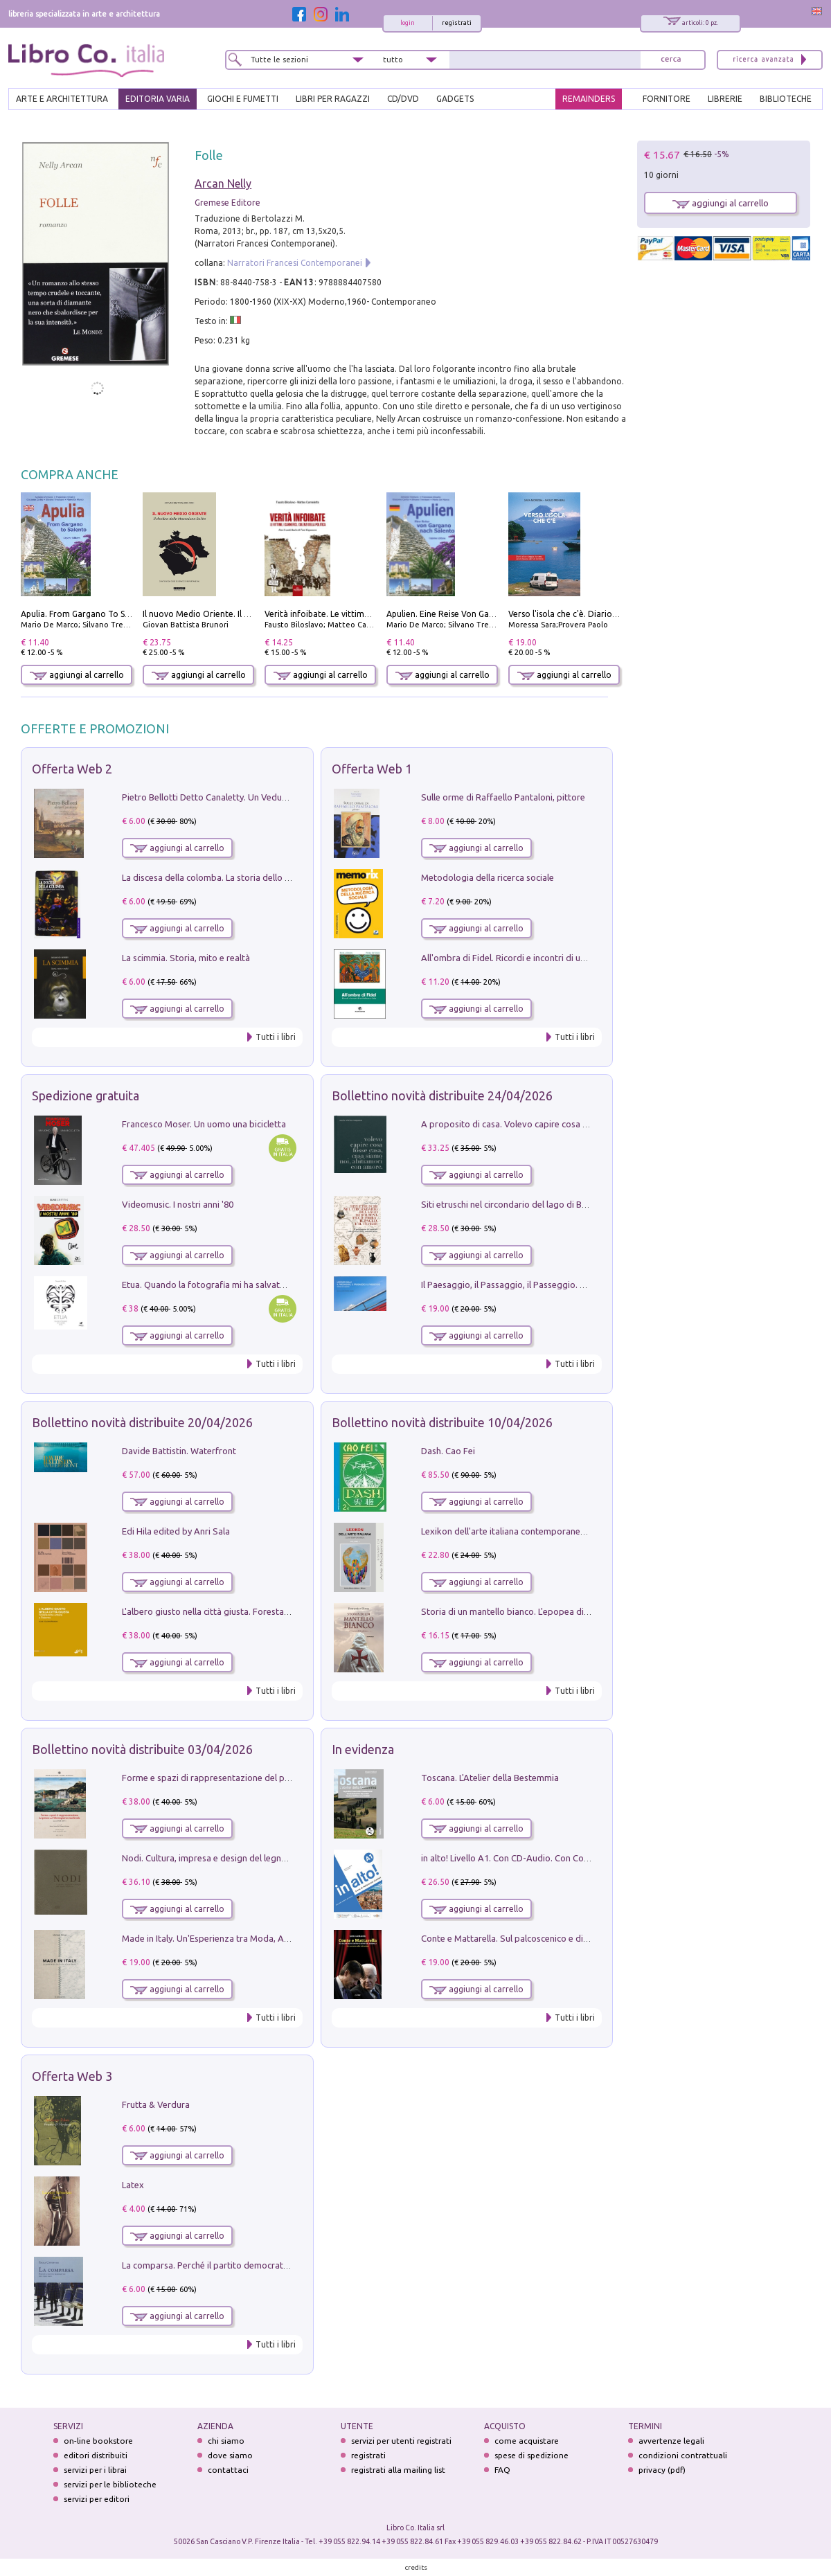 This screenshot has width=831, height=2576. What do you see at coordinates (85, 613) in the screenshot?
I see `Apulia. From Gargano To Salento` at bounding box center [85, 613].